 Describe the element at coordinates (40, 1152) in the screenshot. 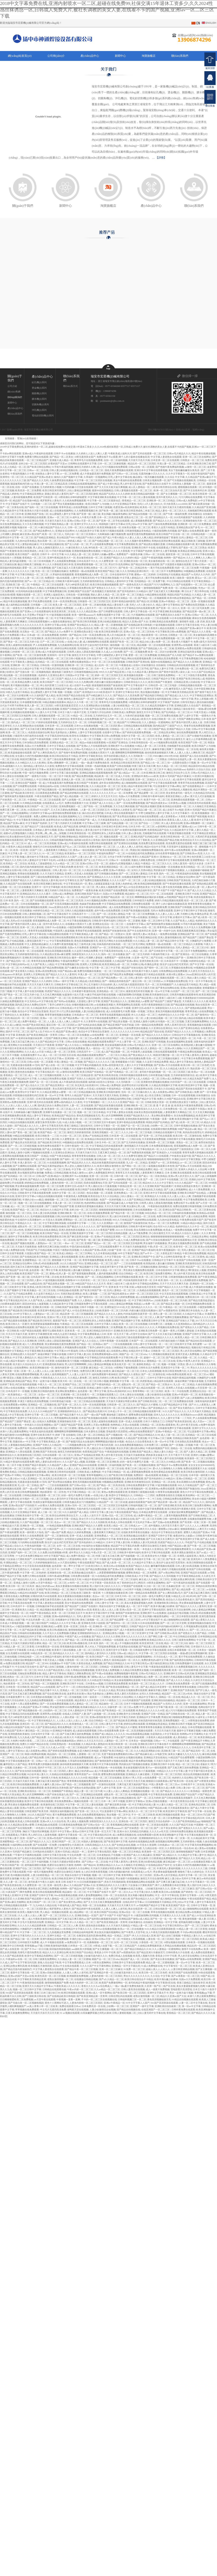

I see `97视频碰在线观看` at that location.